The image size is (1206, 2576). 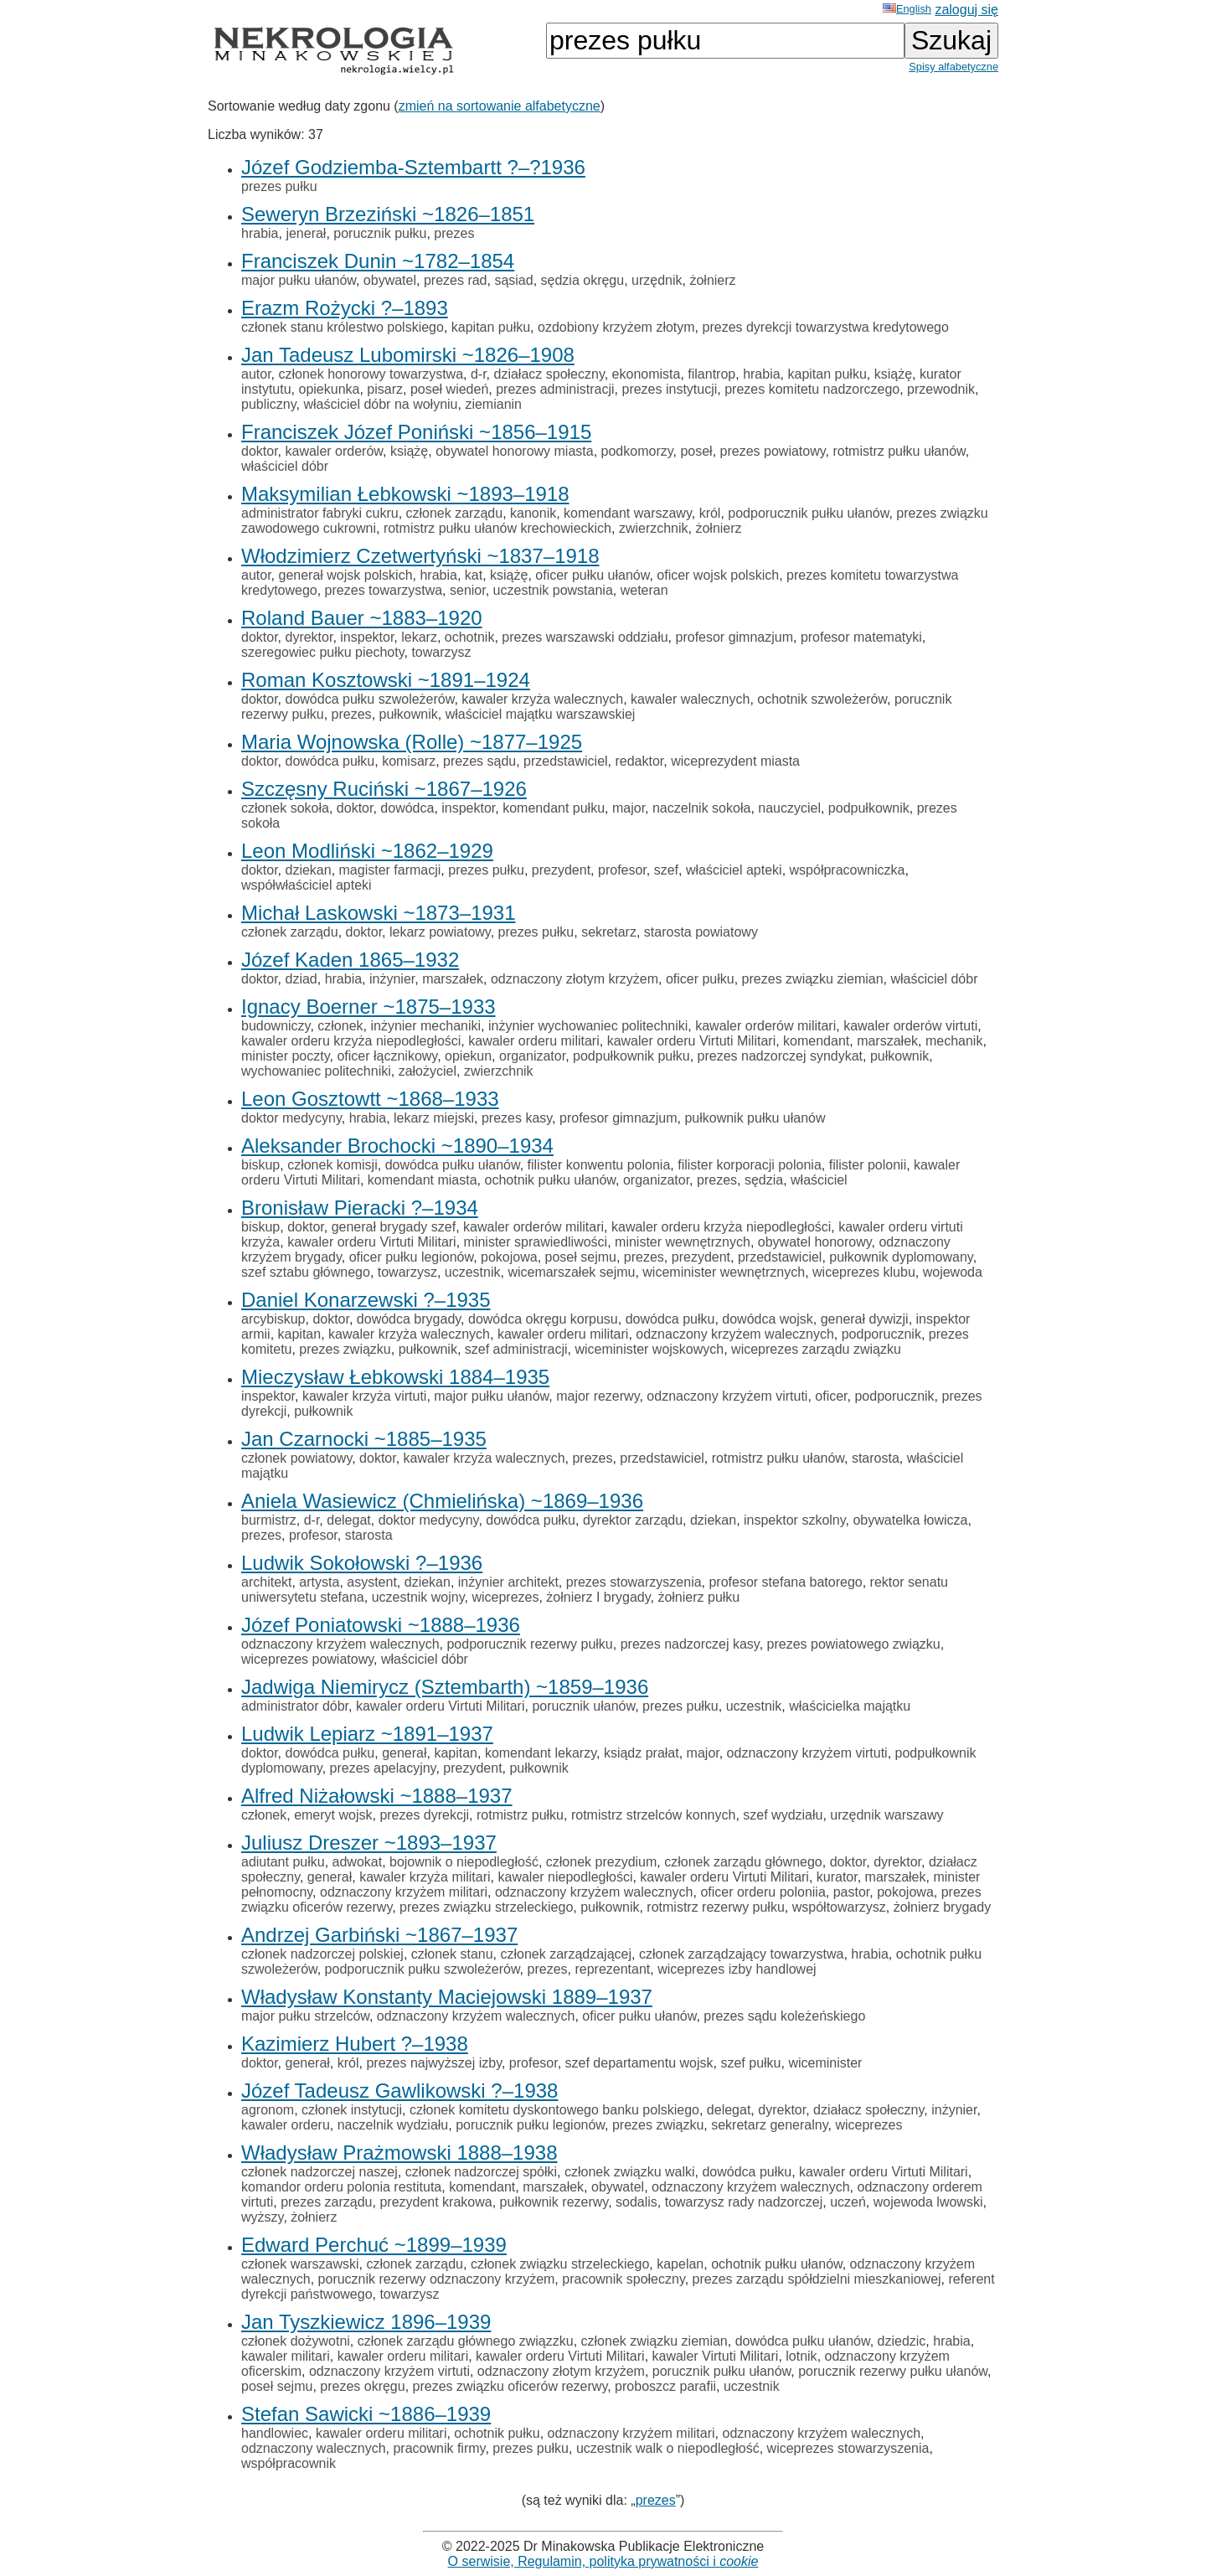 What do you see at coordinates (548, 374) in the screenshot?
I see `działacz społeczny` at bounding box center [548, 374].